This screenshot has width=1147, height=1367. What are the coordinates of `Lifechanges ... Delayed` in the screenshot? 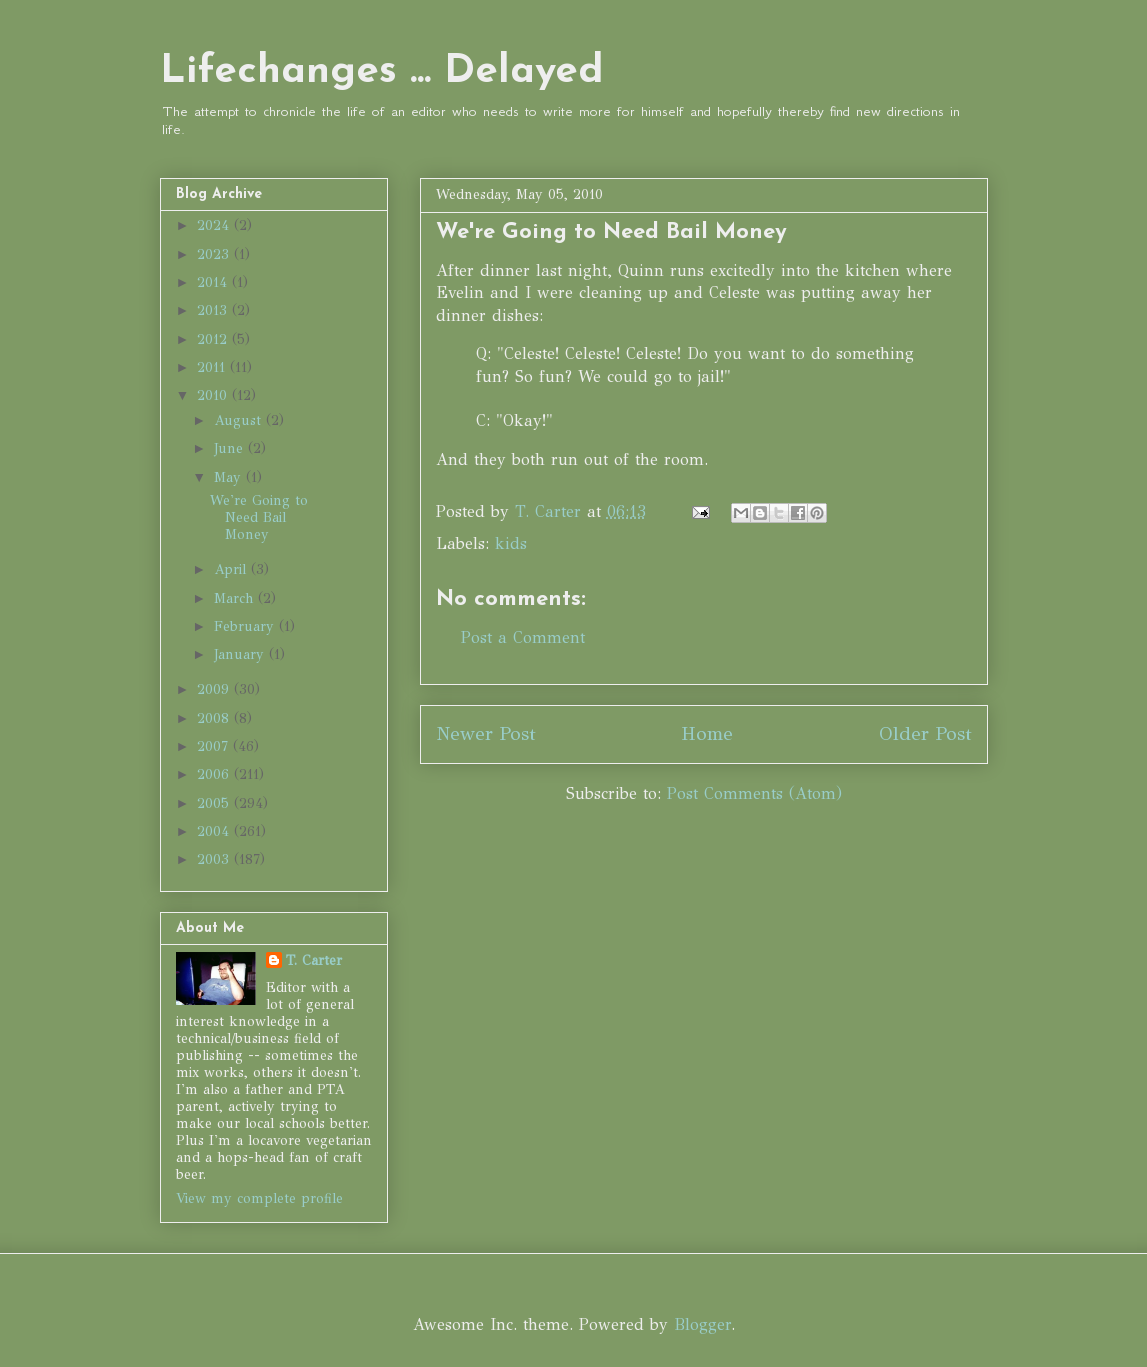 It's located at (382, 72).